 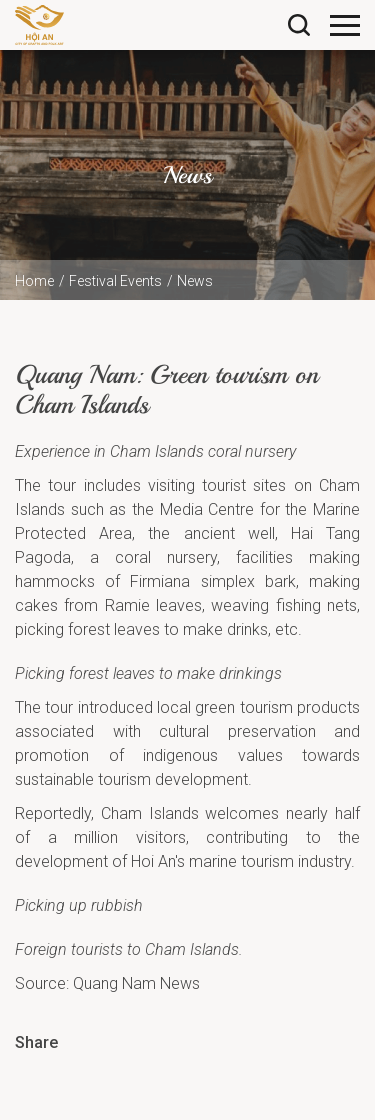 I want to click on Festival Events, so click(x=115, y=281).